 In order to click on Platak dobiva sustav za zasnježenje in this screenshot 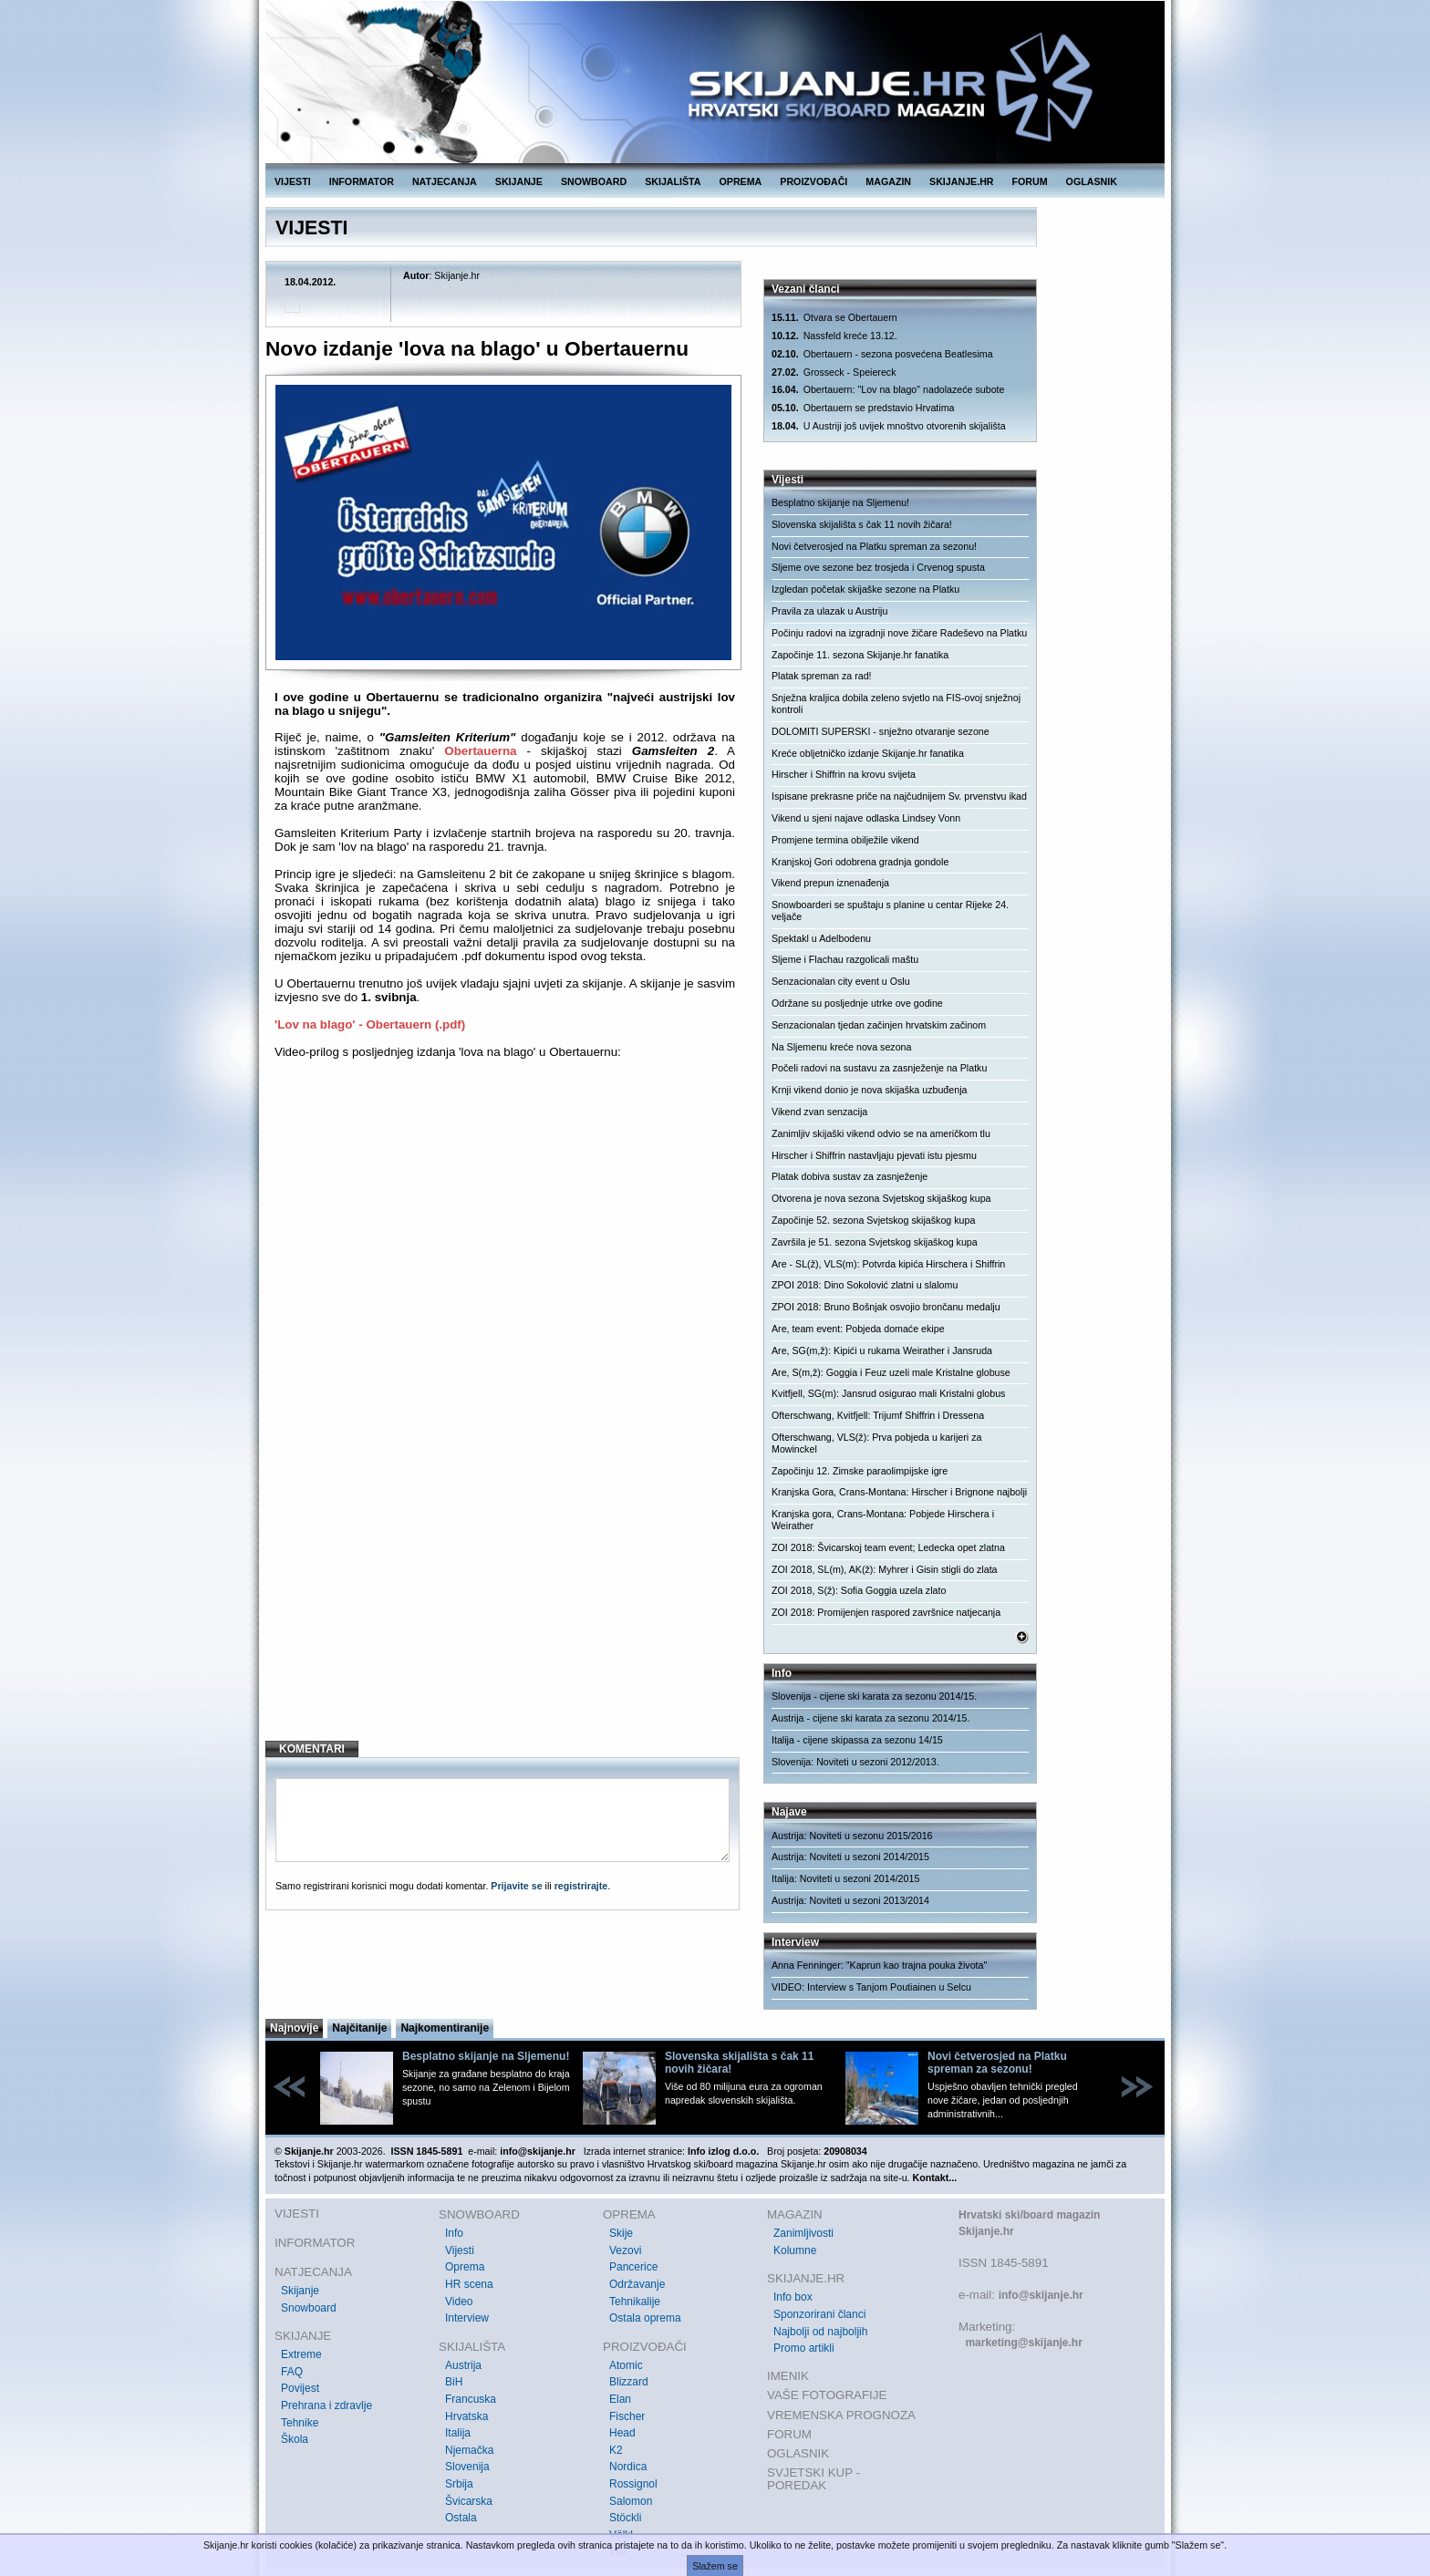, I will do `click(849, 1176)`.